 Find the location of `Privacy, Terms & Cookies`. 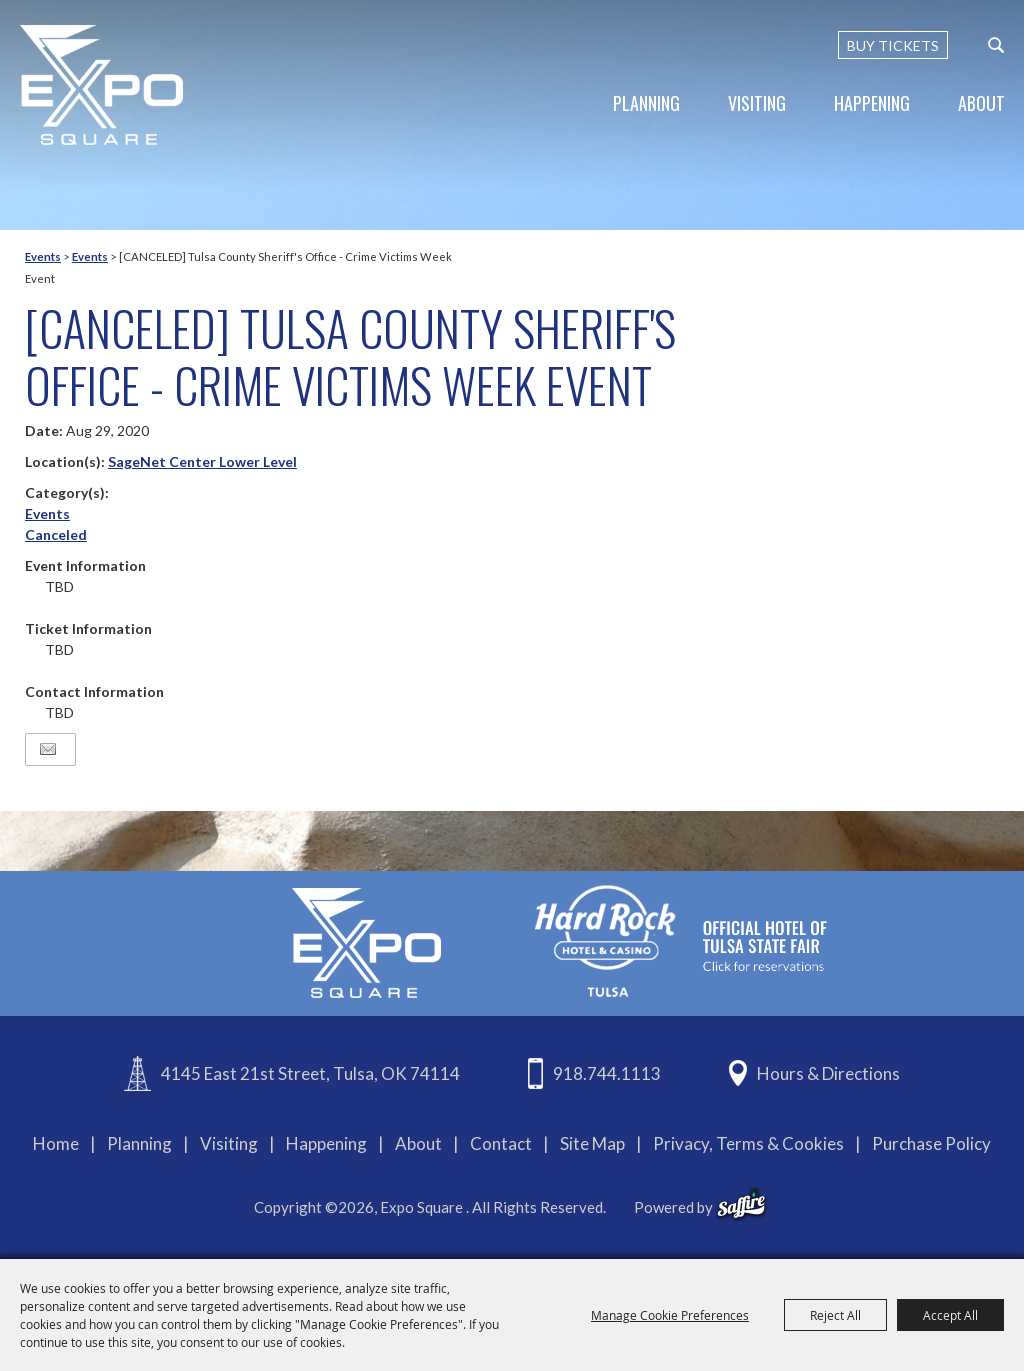

Privacy, Terms & Cookies is located at coordinates (748, 1143).